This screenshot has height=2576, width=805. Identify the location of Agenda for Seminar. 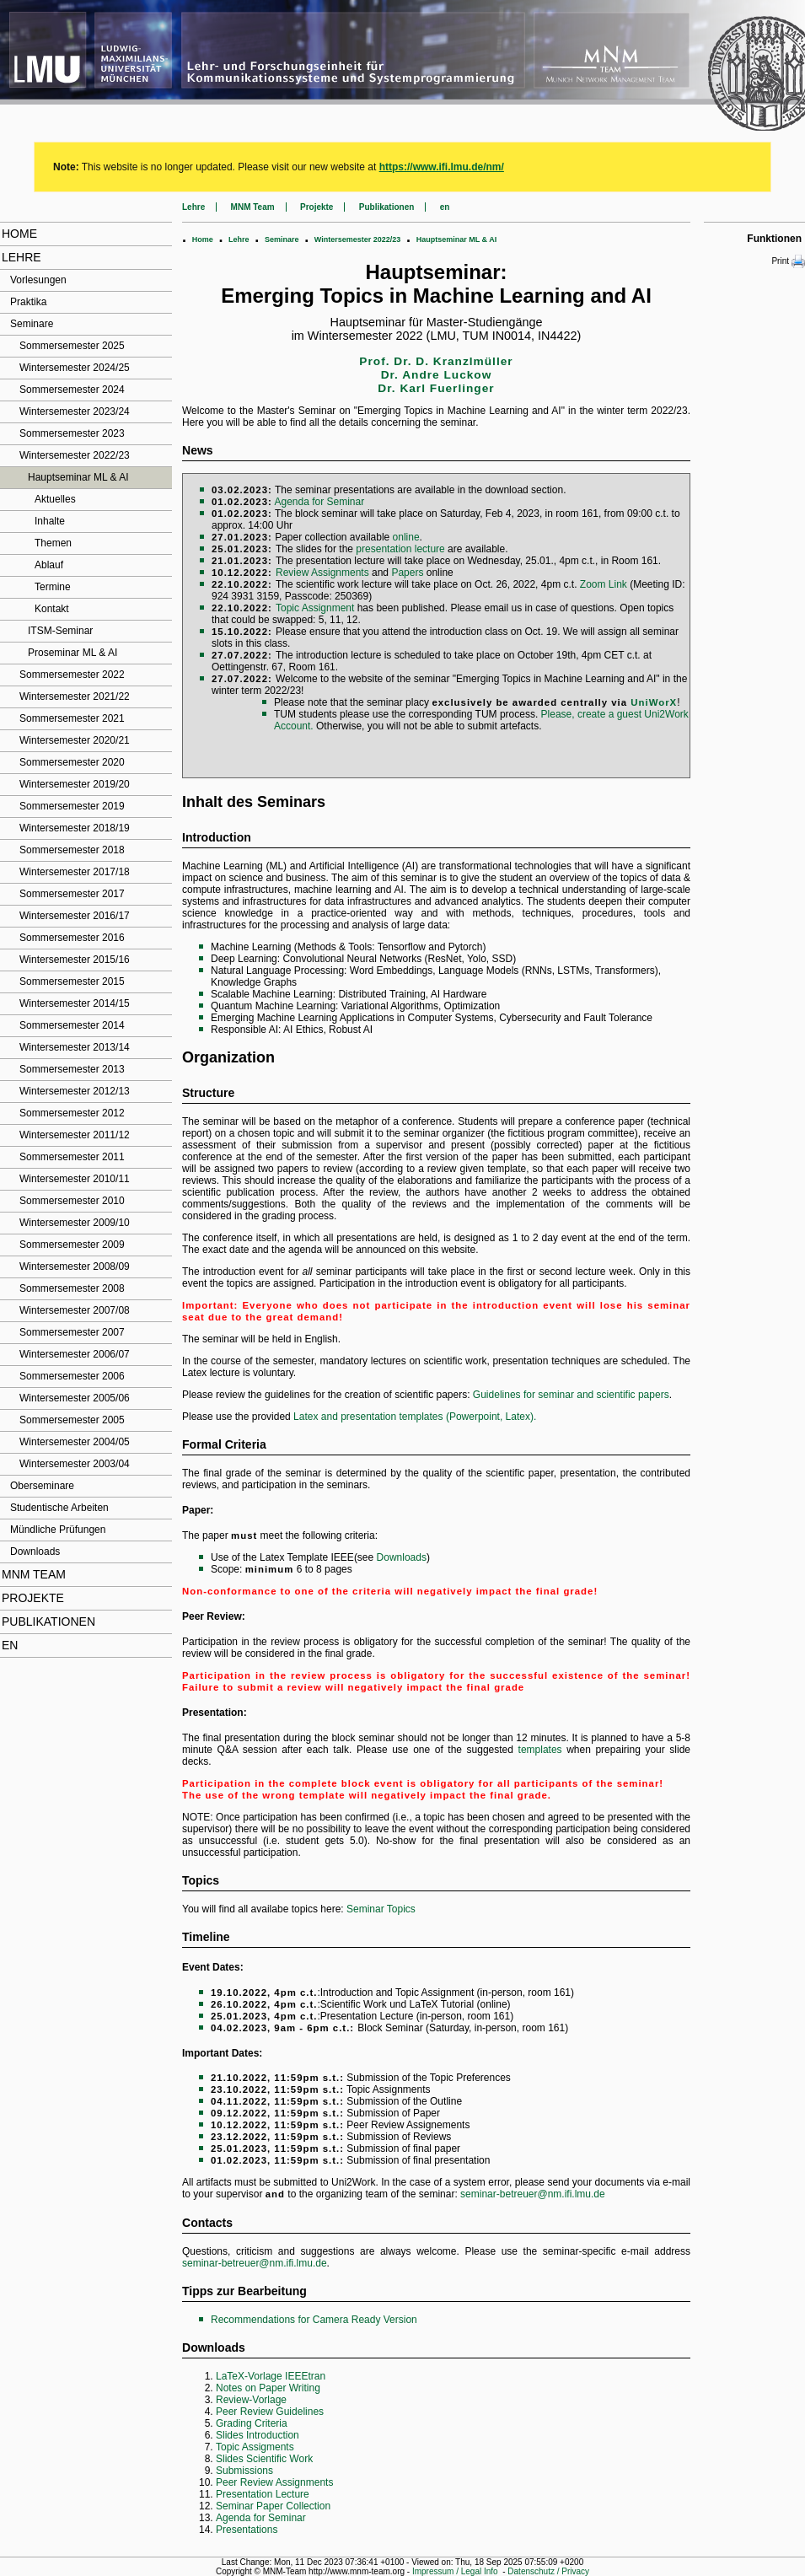
(319, 502).